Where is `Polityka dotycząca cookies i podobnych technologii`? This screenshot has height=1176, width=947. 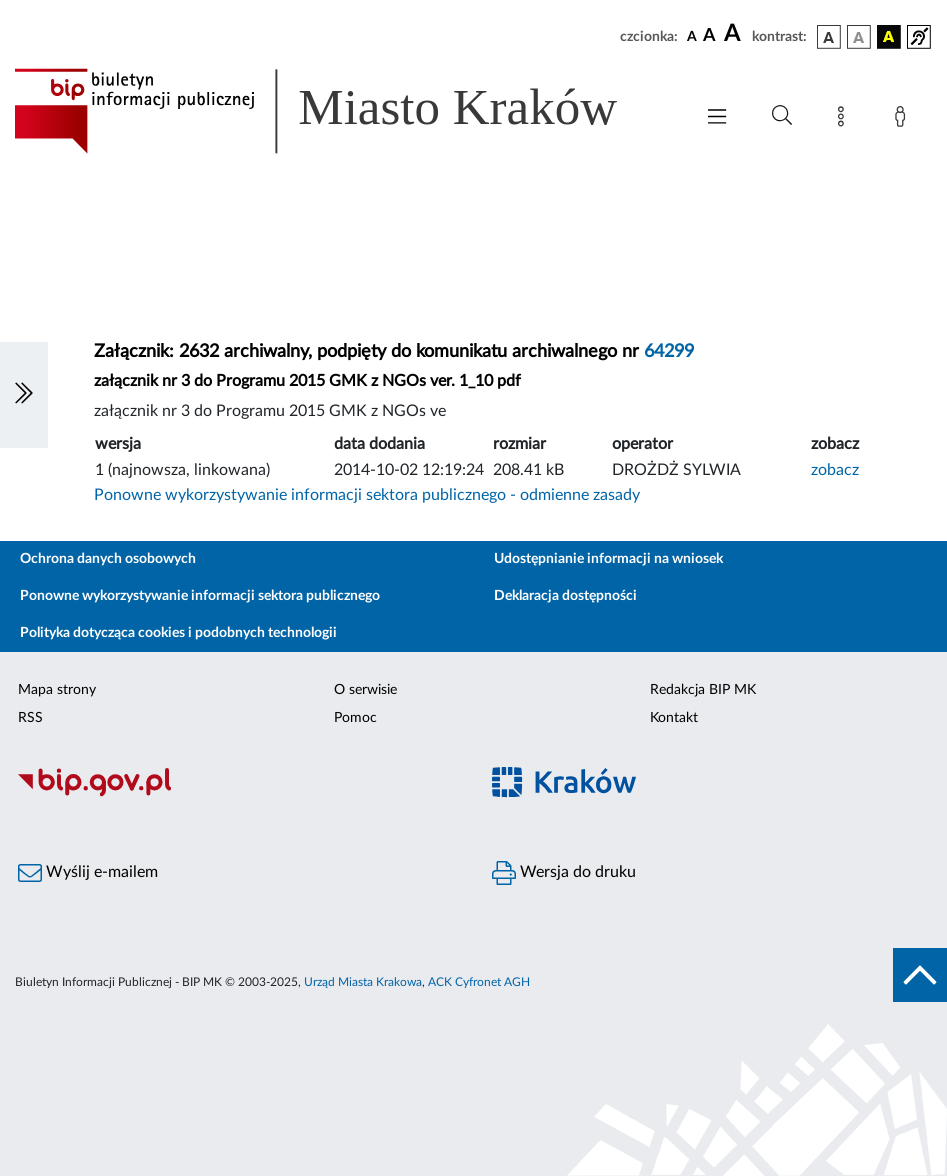 Polityka dotycząca cookies i podobnych technologii is located at coordinates (178, 633).